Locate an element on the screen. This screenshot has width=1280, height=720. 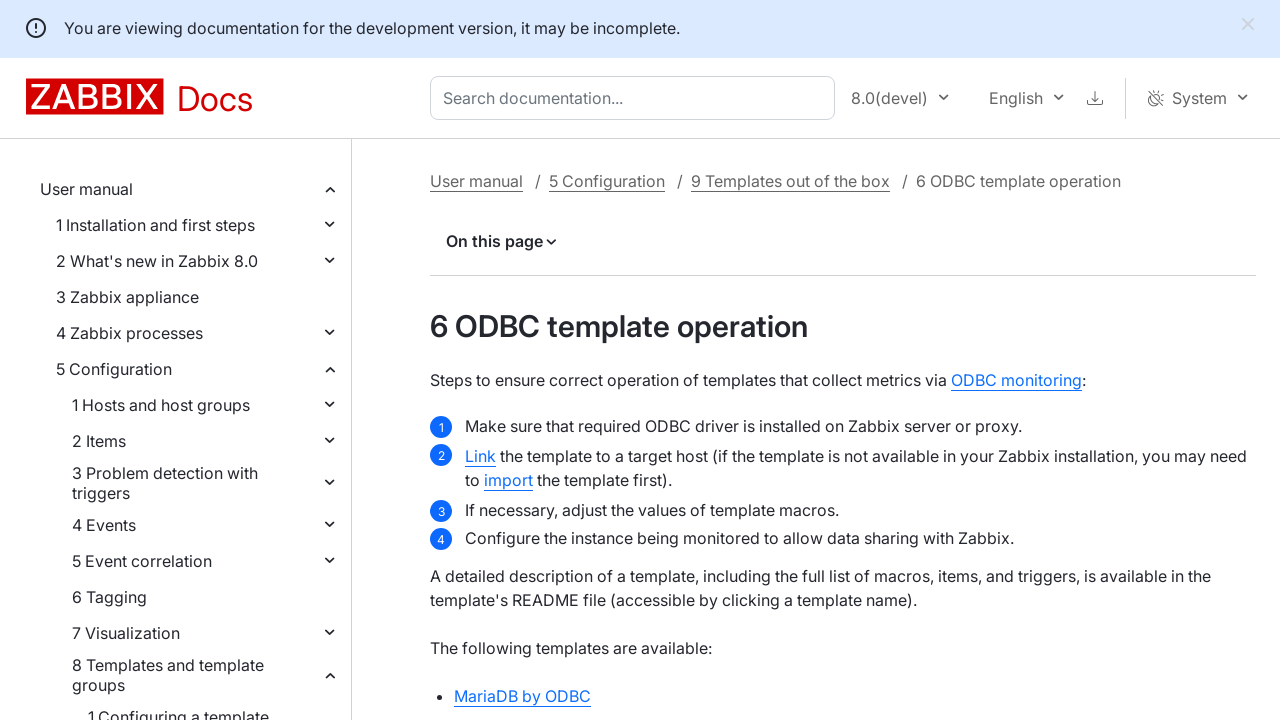
9 Templates out of the box is located at coordinates (790, 181).